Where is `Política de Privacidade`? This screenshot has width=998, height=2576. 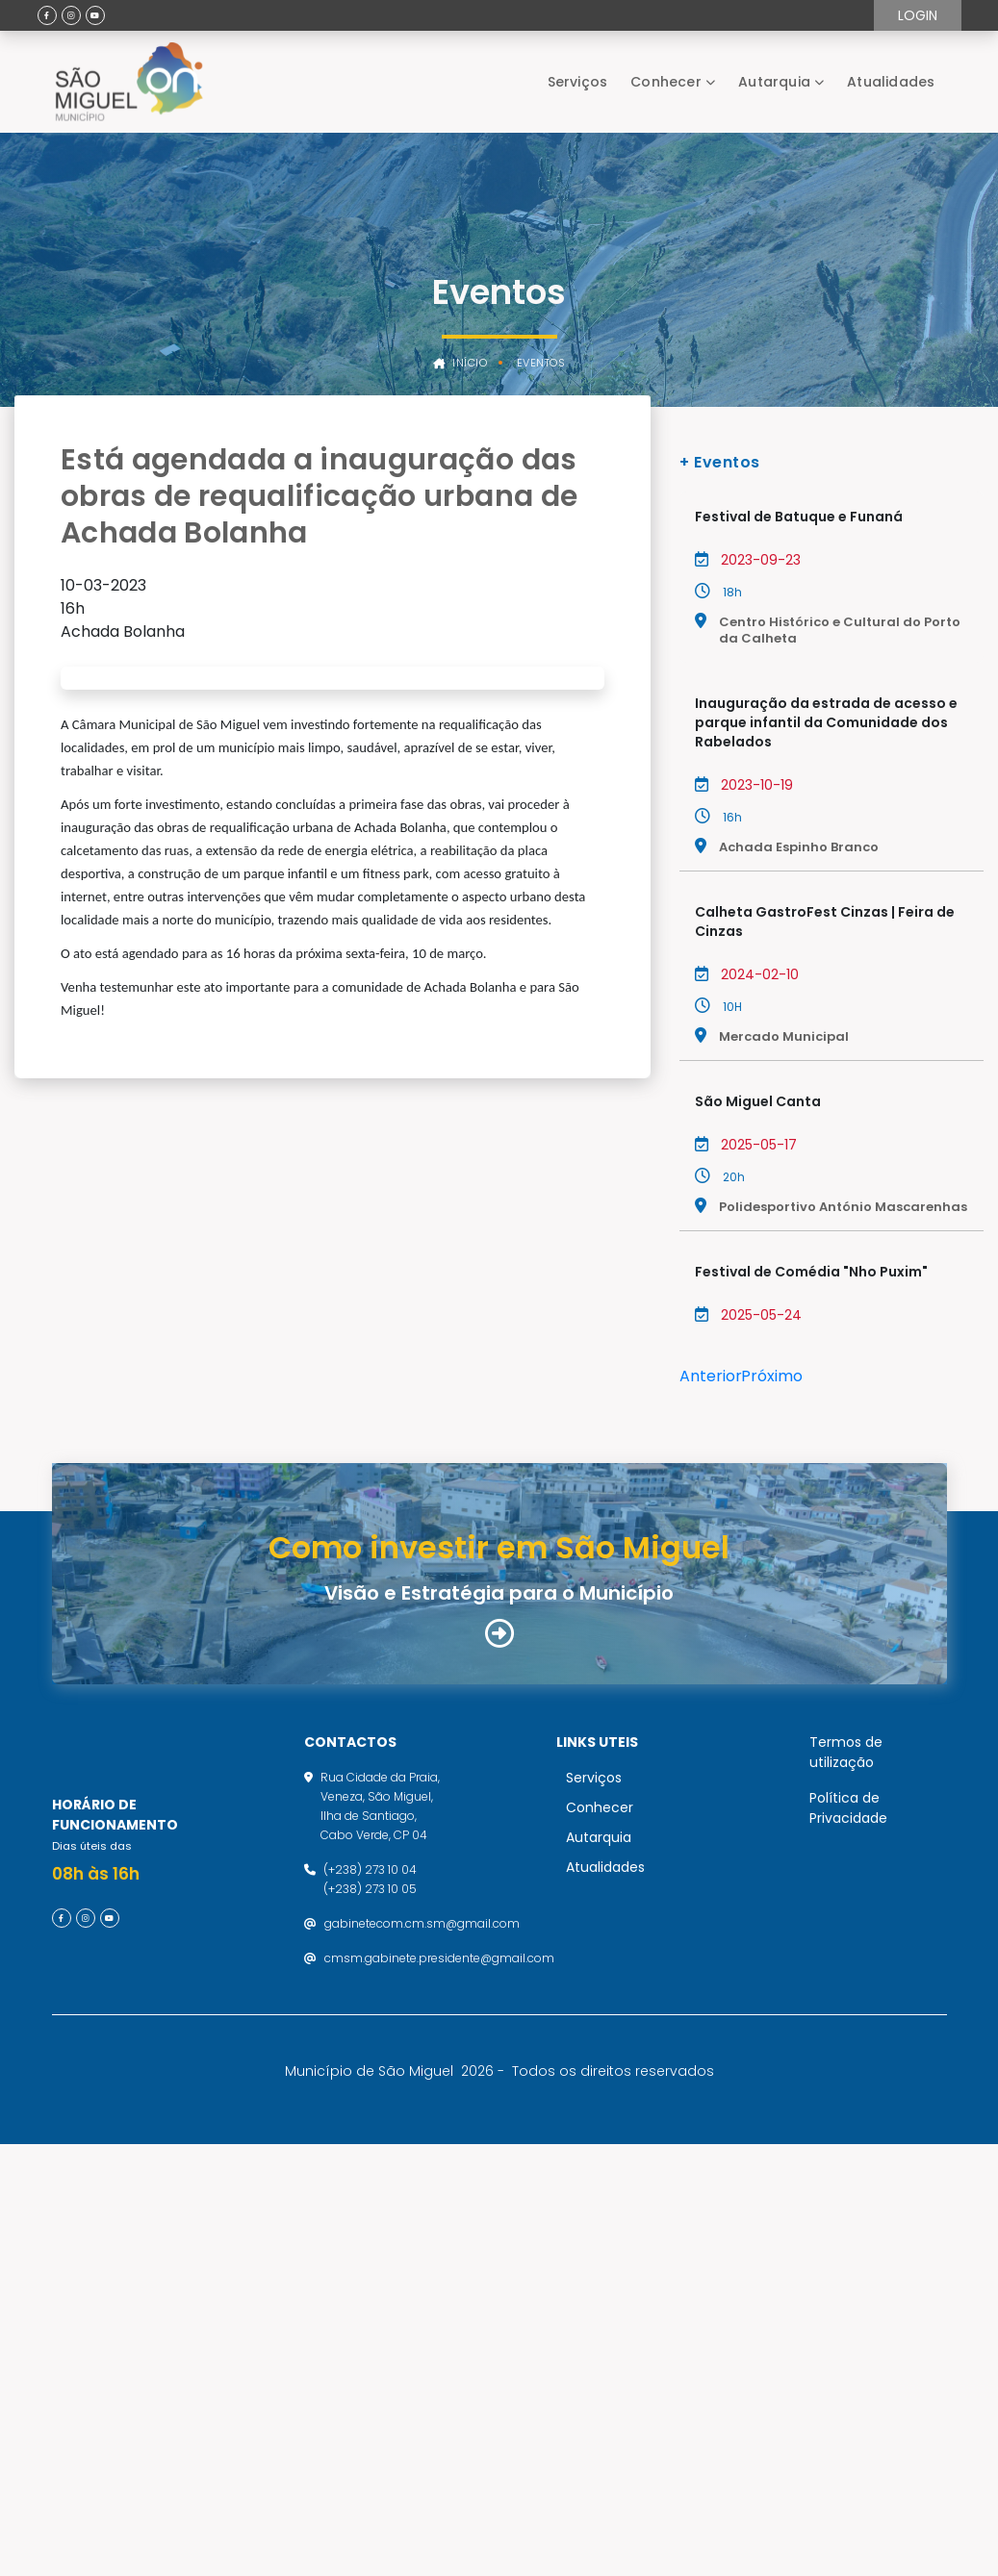 Política de Privacidade is located at coordinates (848, 2232).